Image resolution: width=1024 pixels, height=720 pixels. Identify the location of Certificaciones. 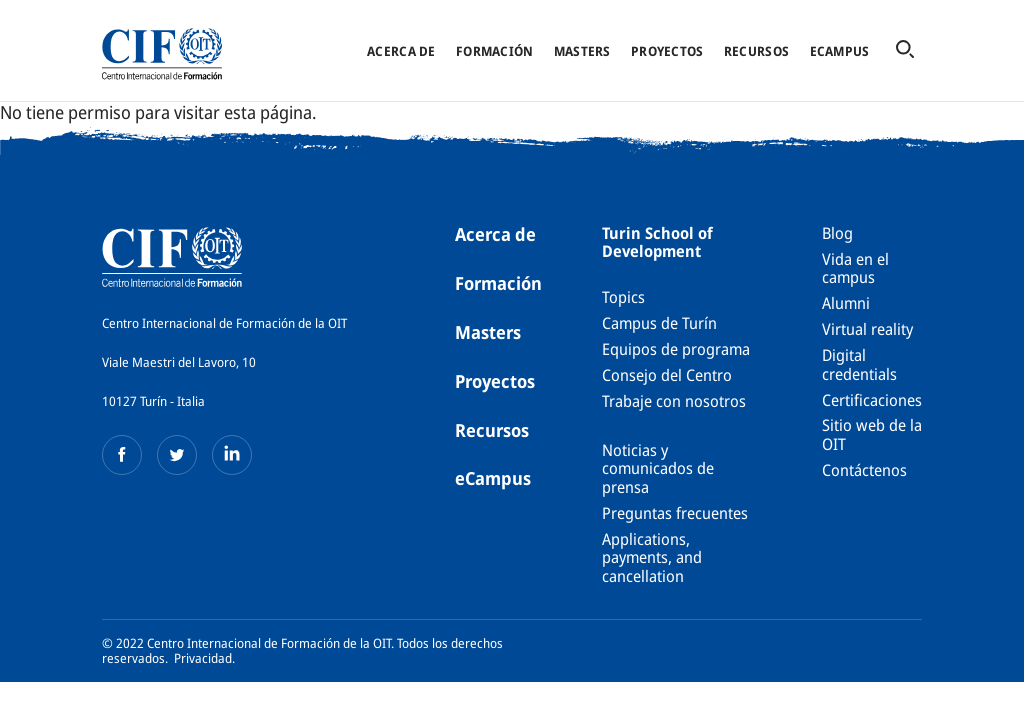
(872, 400).